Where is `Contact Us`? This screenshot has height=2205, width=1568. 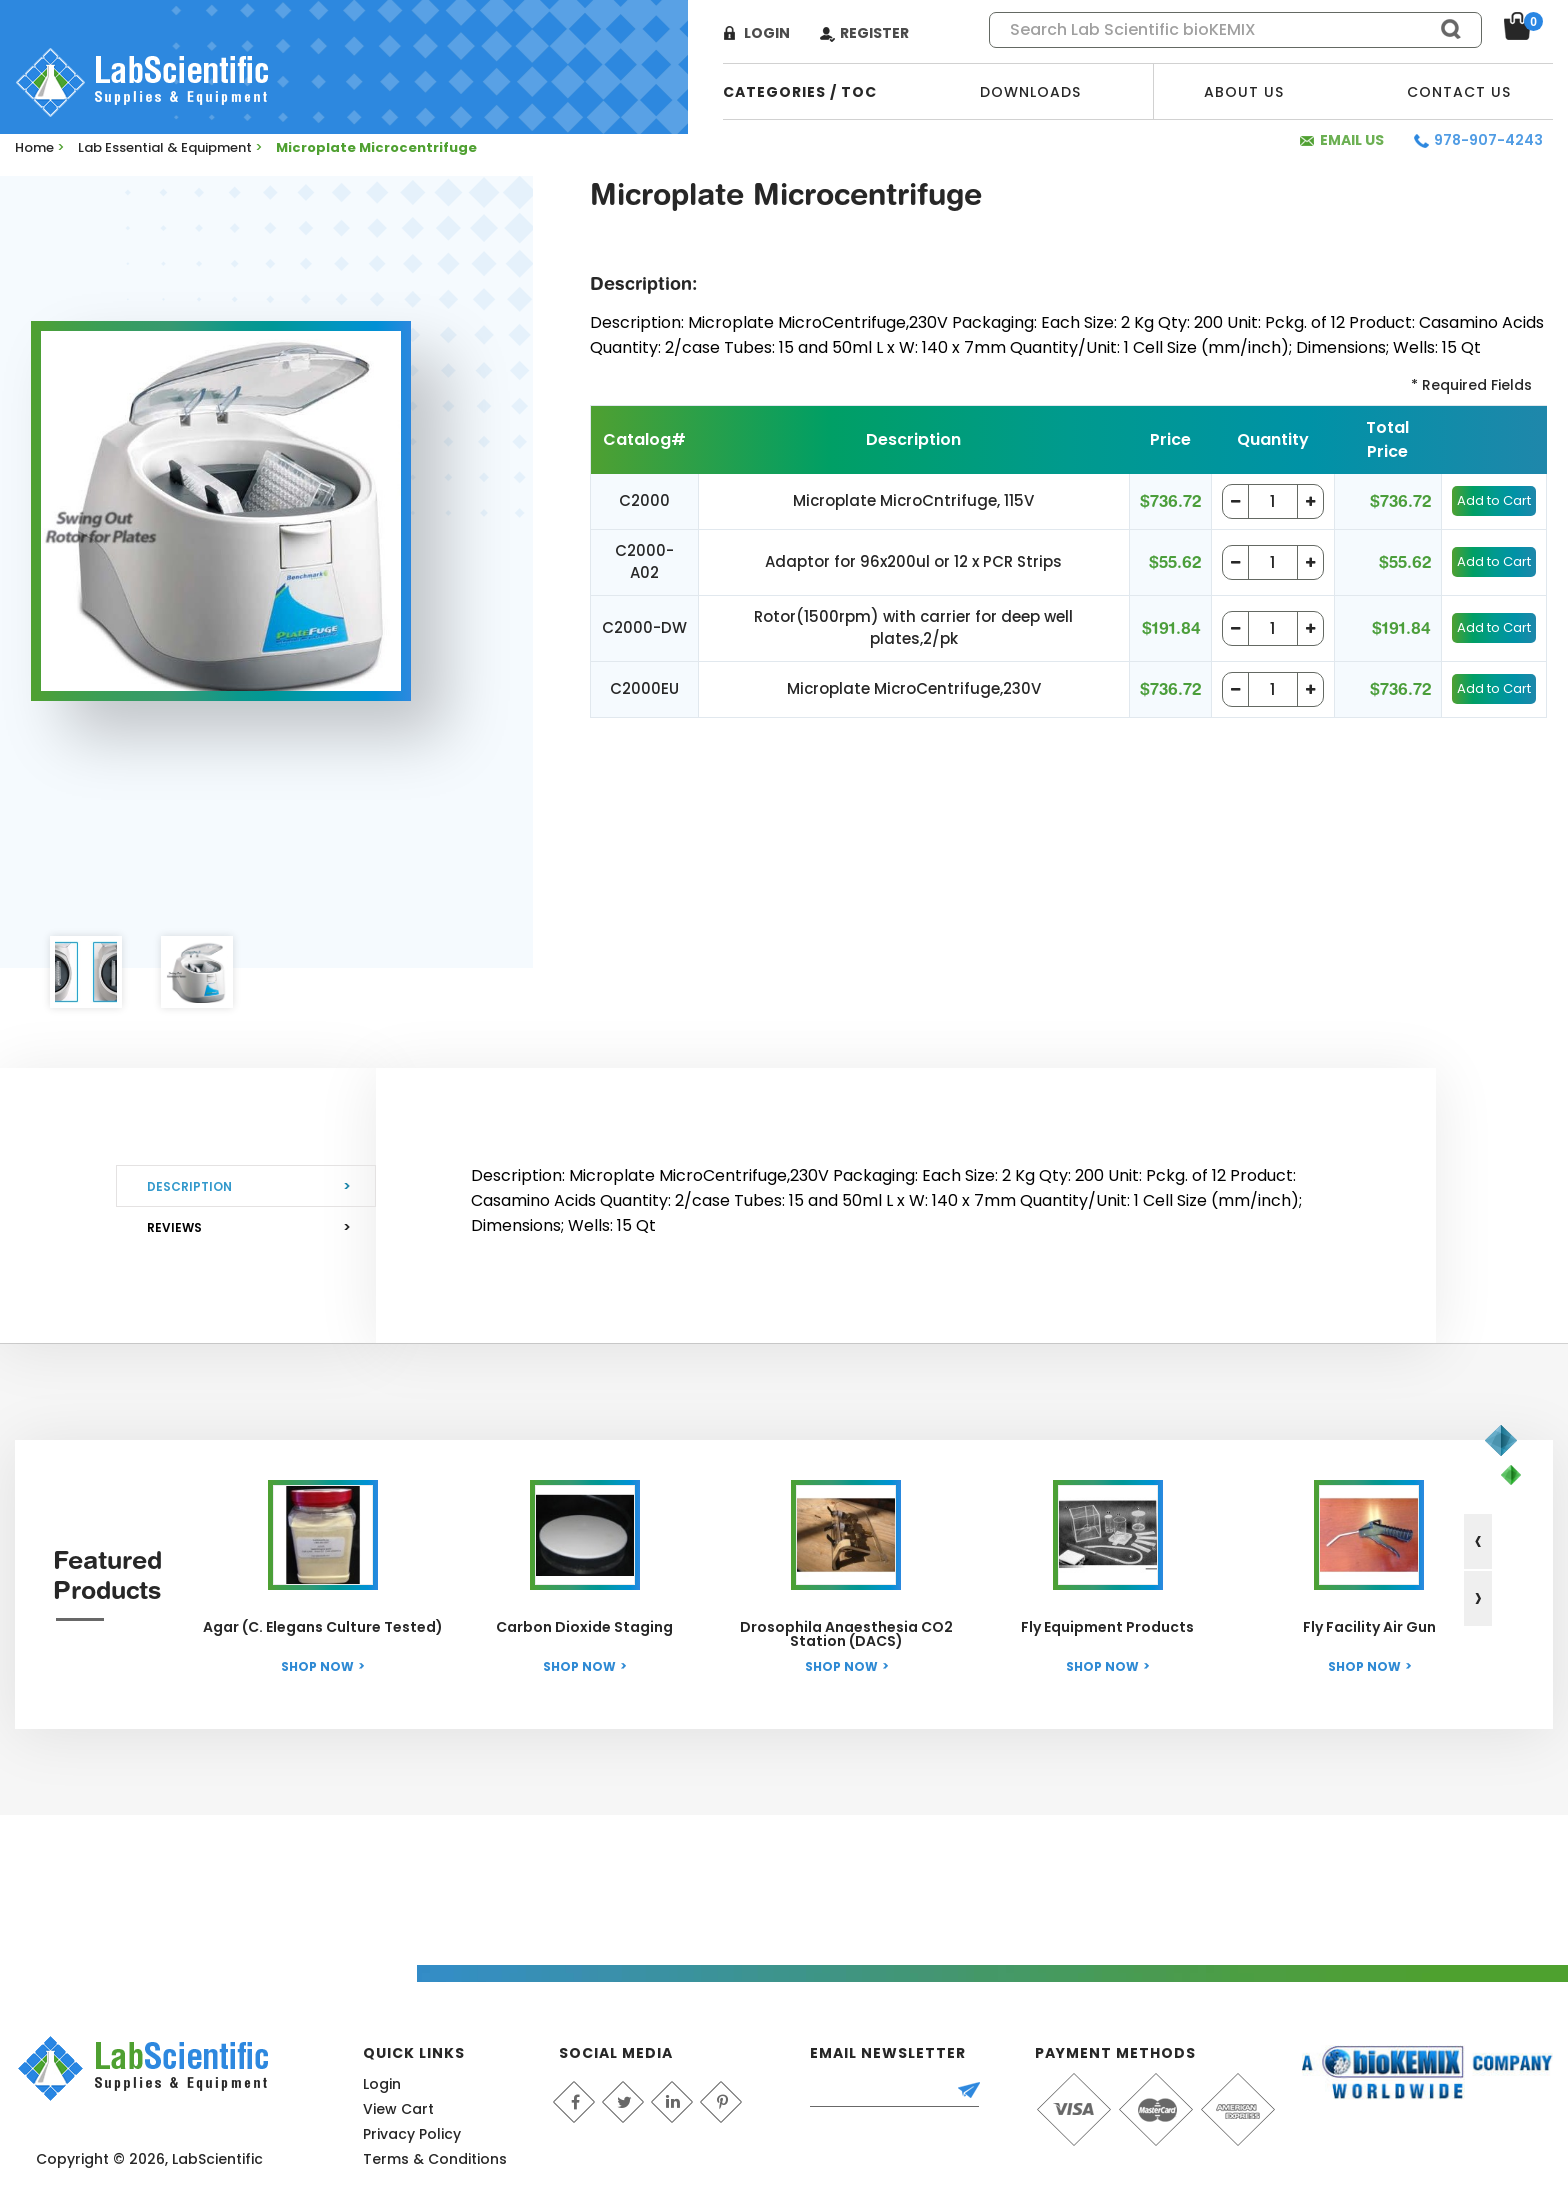
Contact Us is located at coordinates (1459, 92).